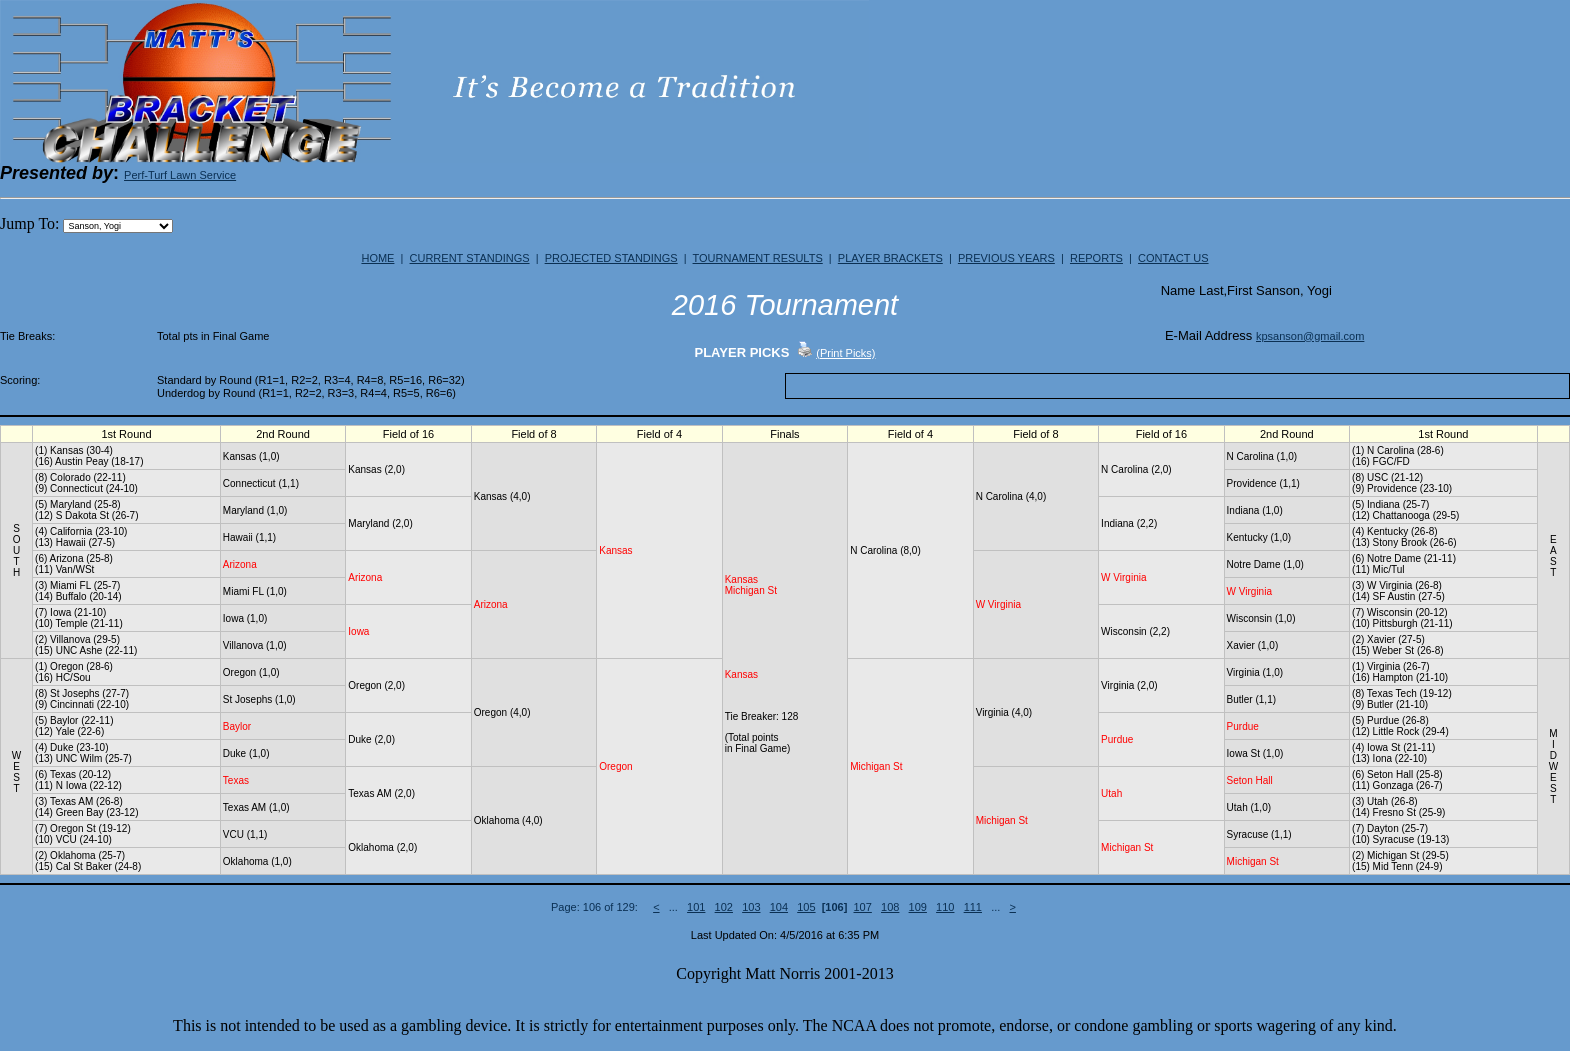 The height and width of the screenshot is (1051, 1570). What do you see at coordinates (806, 907) in the screenshot?
I see `105` at bounding box center [806, 907].